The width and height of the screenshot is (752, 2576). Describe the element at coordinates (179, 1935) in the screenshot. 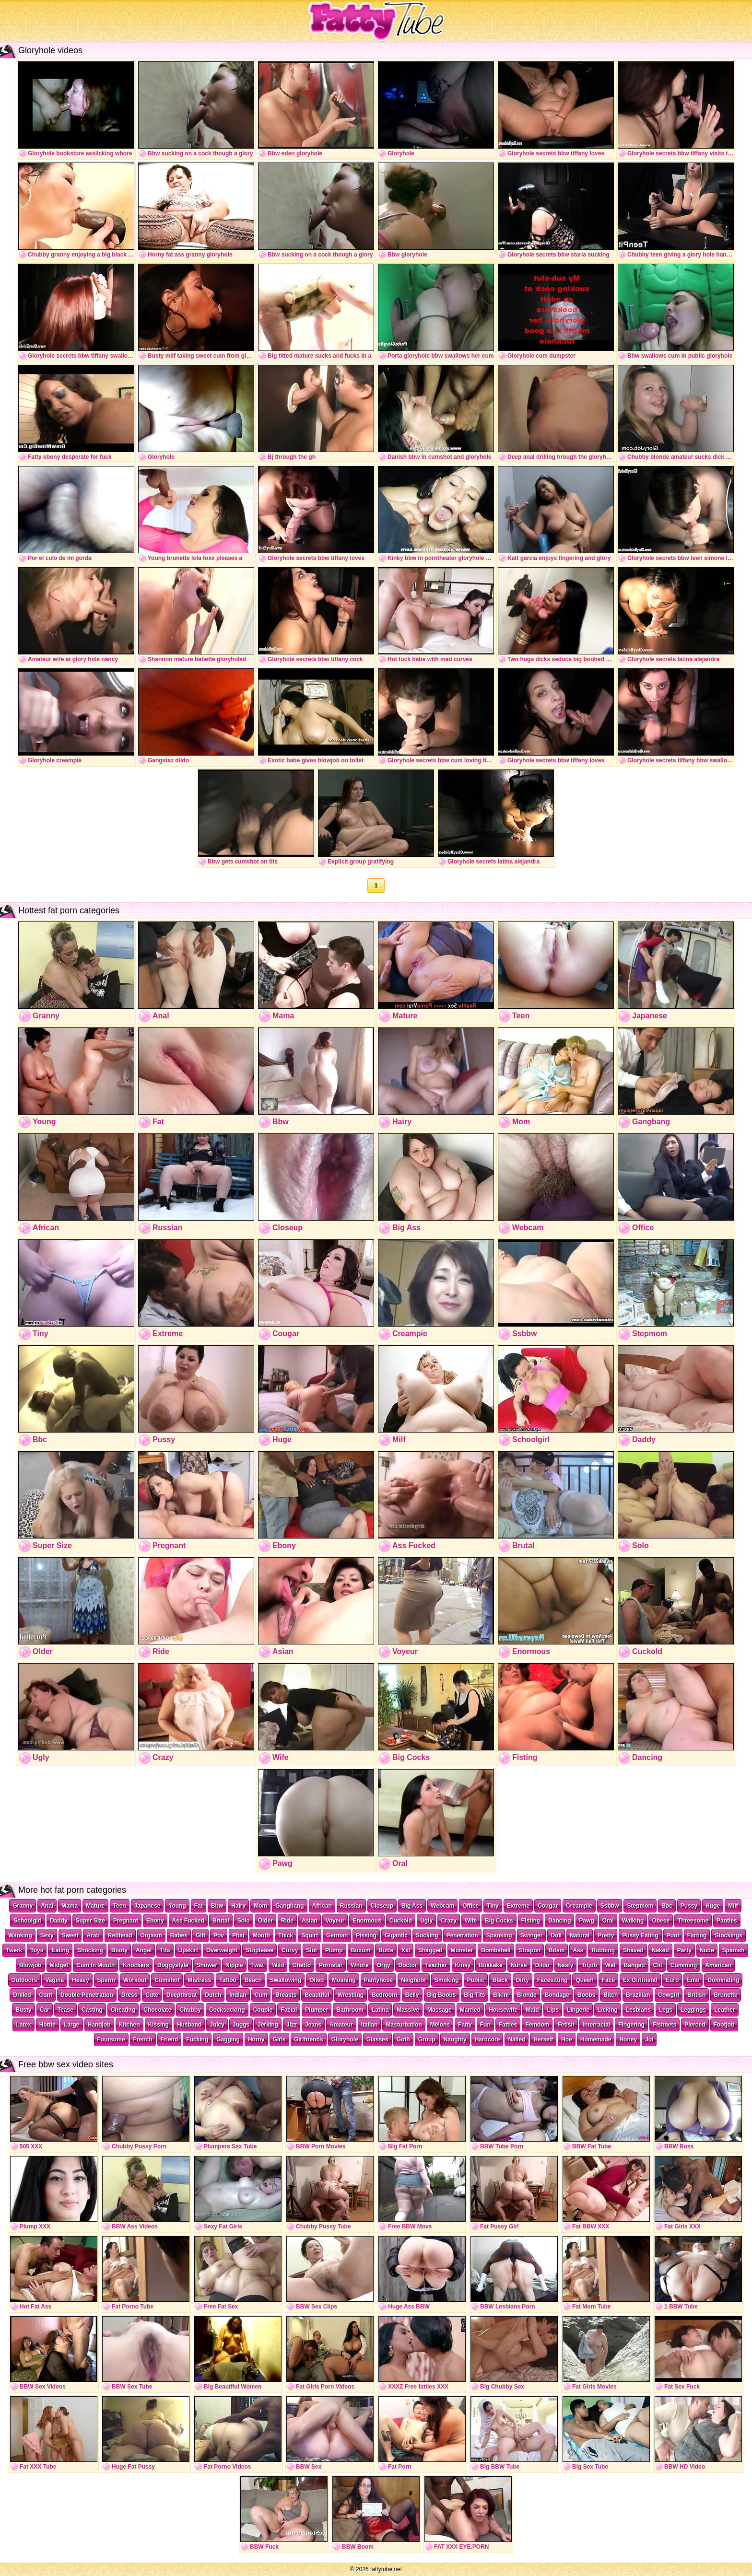

I see `Babes` at that location.